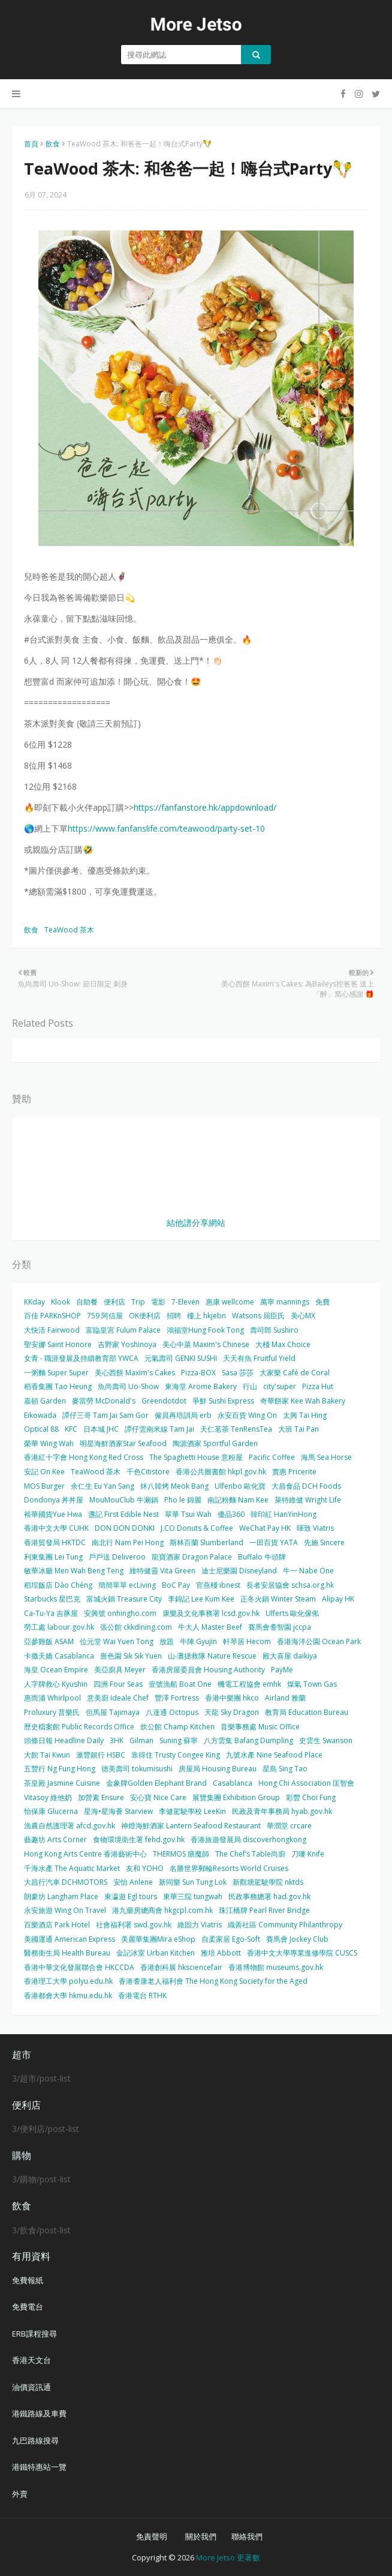 Image resolution: width=392 pixels, height=2576 pixels. Describe the element at coordinates (34, 2333) in the screenshot. I see `ERB課程搜尋` at that location.